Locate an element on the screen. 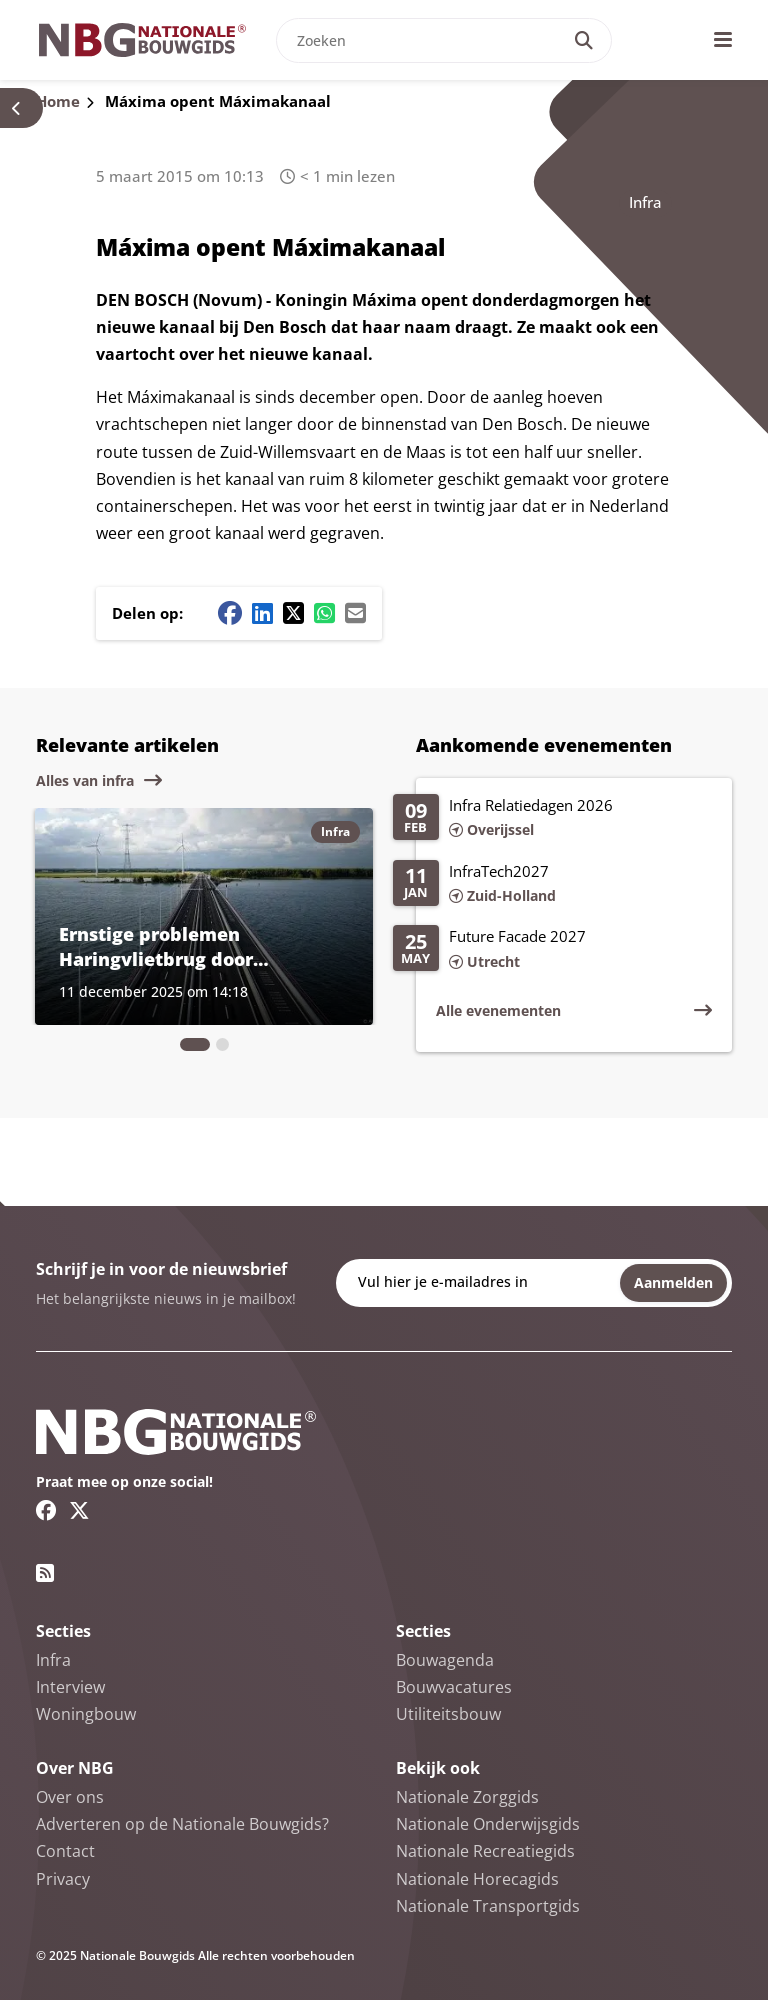 Image resolution: width=768 pixels, height=2000 pixels. Nationale Recreatiegids is located at coordinates (485, 1851).